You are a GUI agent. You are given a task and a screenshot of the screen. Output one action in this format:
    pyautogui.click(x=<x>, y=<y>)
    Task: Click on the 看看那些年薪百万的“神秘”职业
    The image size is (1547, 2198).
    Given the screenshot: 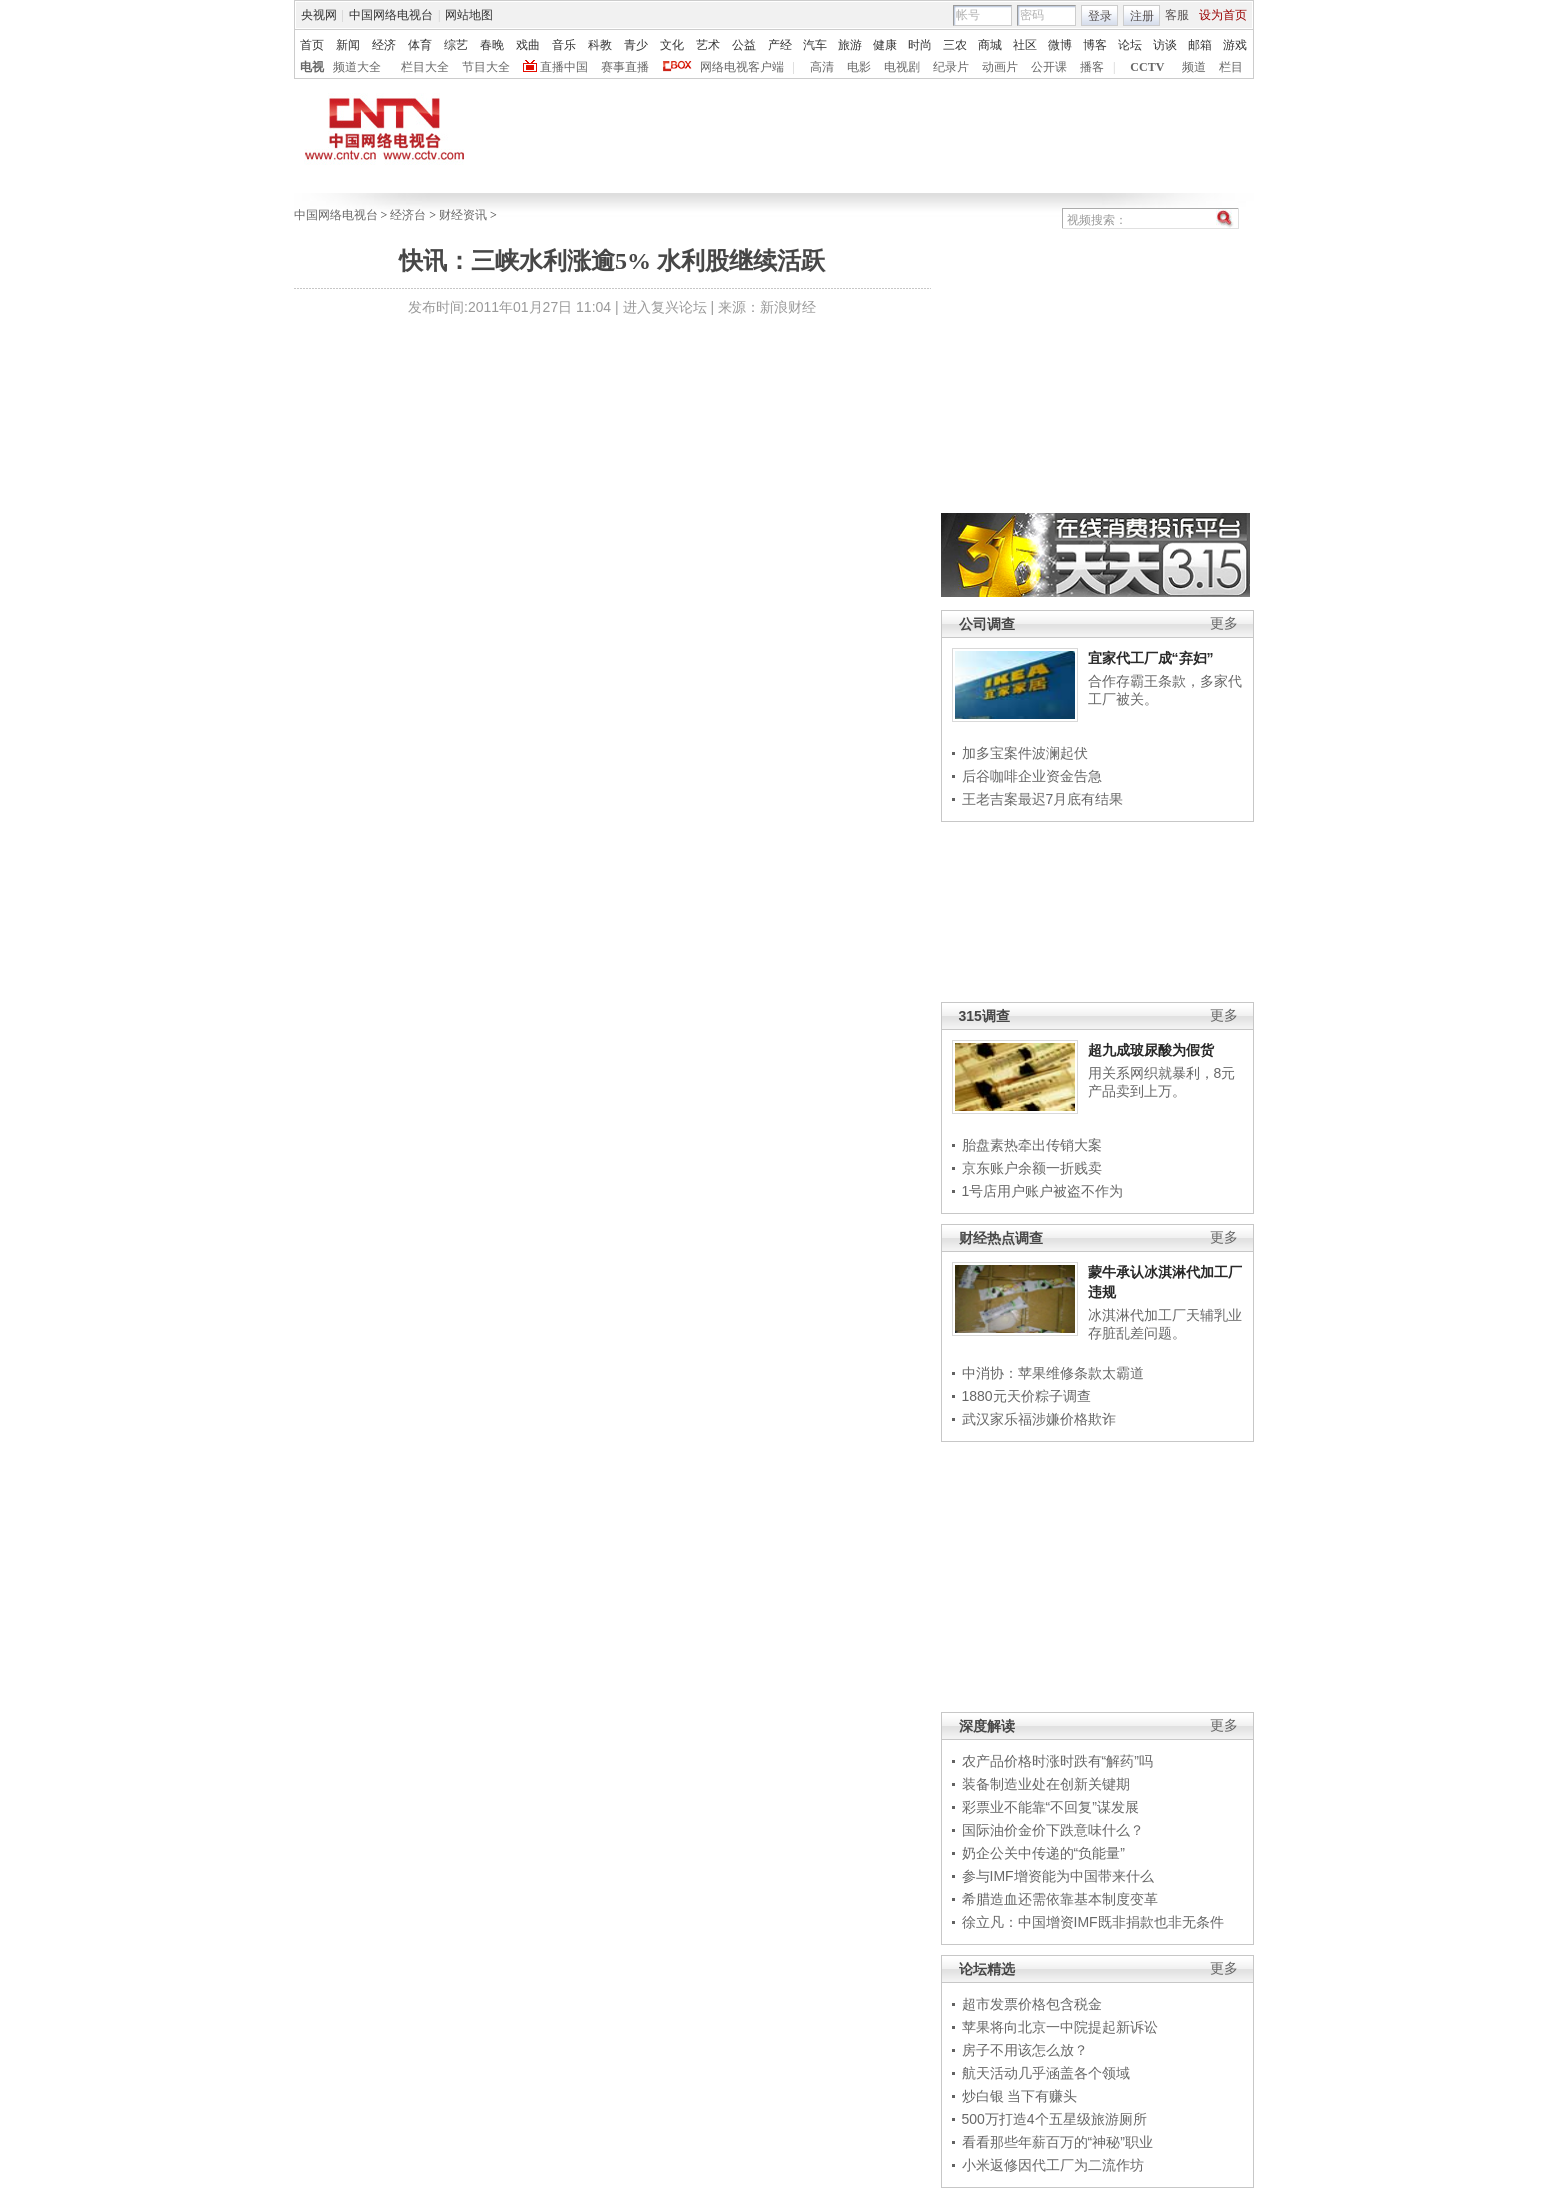 What is the action you would take?
    pyautogui.click(x=1057, y=2142)
    